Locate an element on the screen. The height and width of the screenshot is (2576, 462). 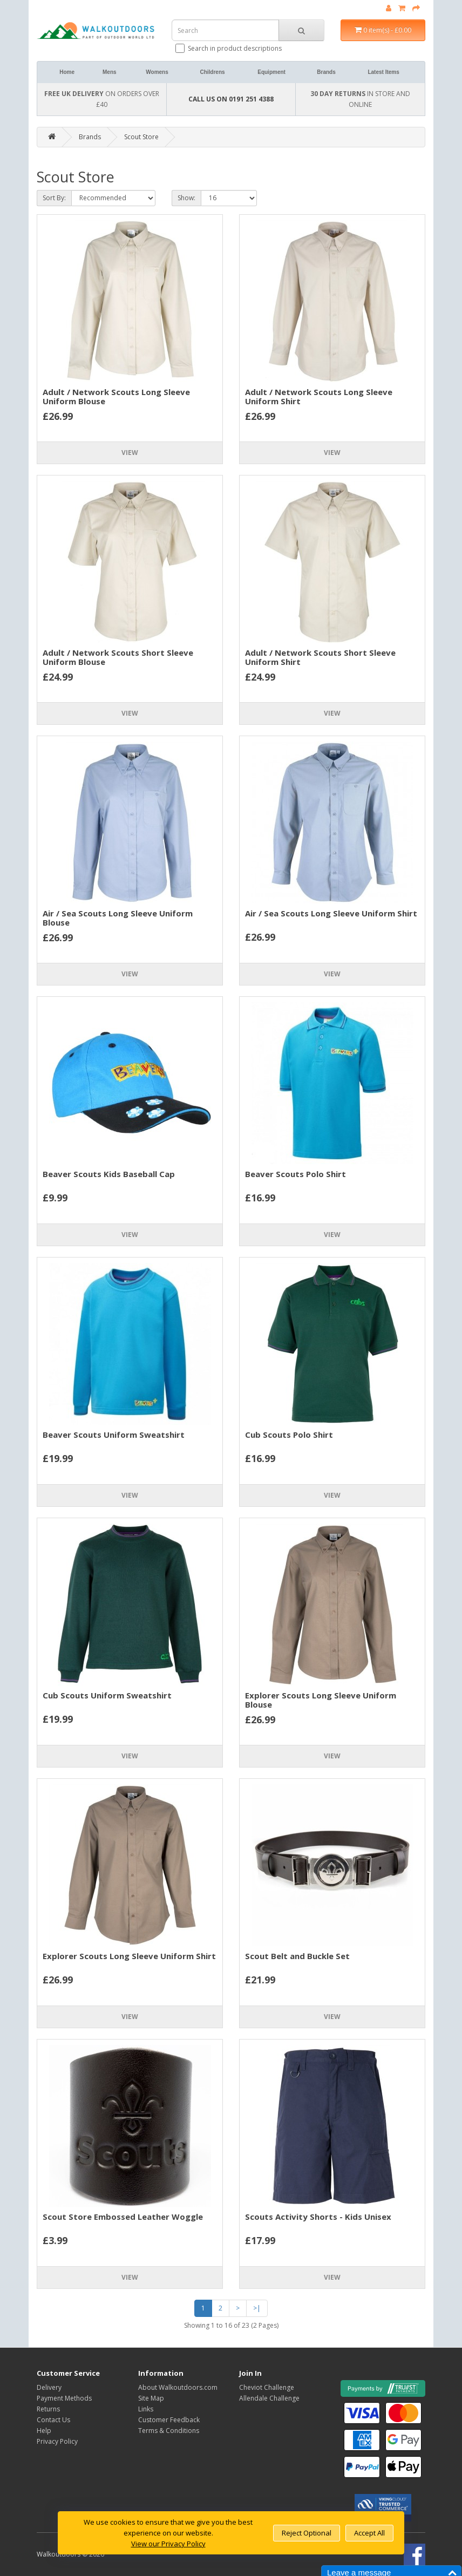
Equipment is located at coordinates (271, 72).